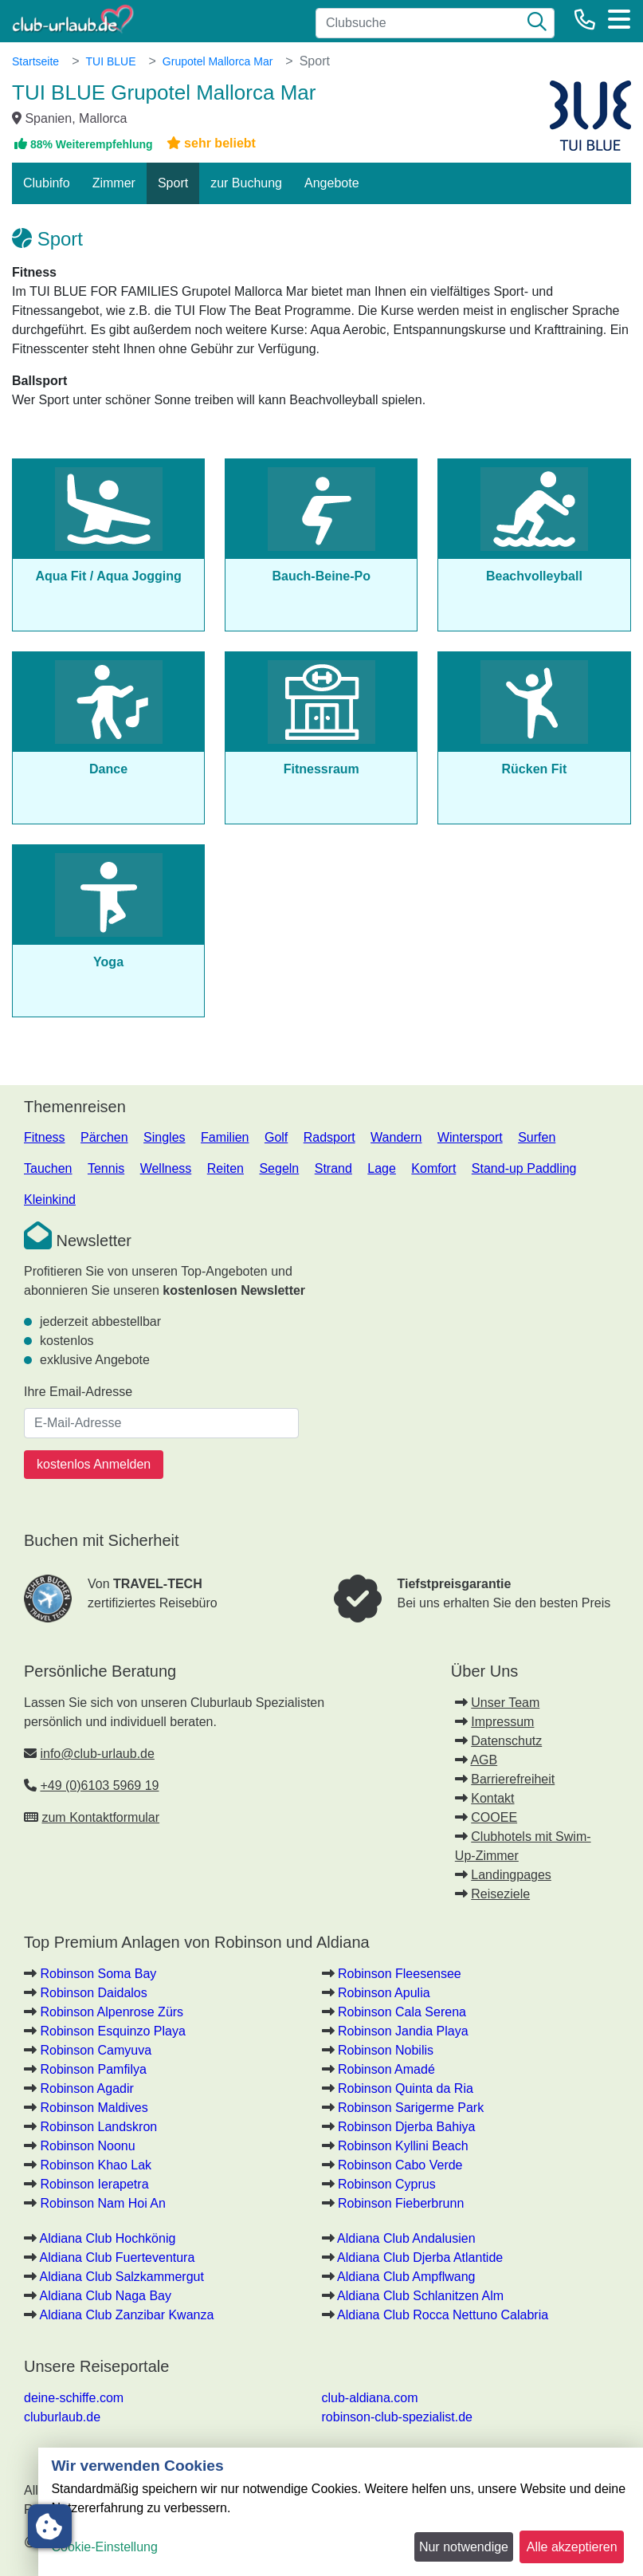 Image resolution: width=643 pixels, height=2576 pixels. I want to click on Robinson Kyllini Beach, so click(403, 2146).